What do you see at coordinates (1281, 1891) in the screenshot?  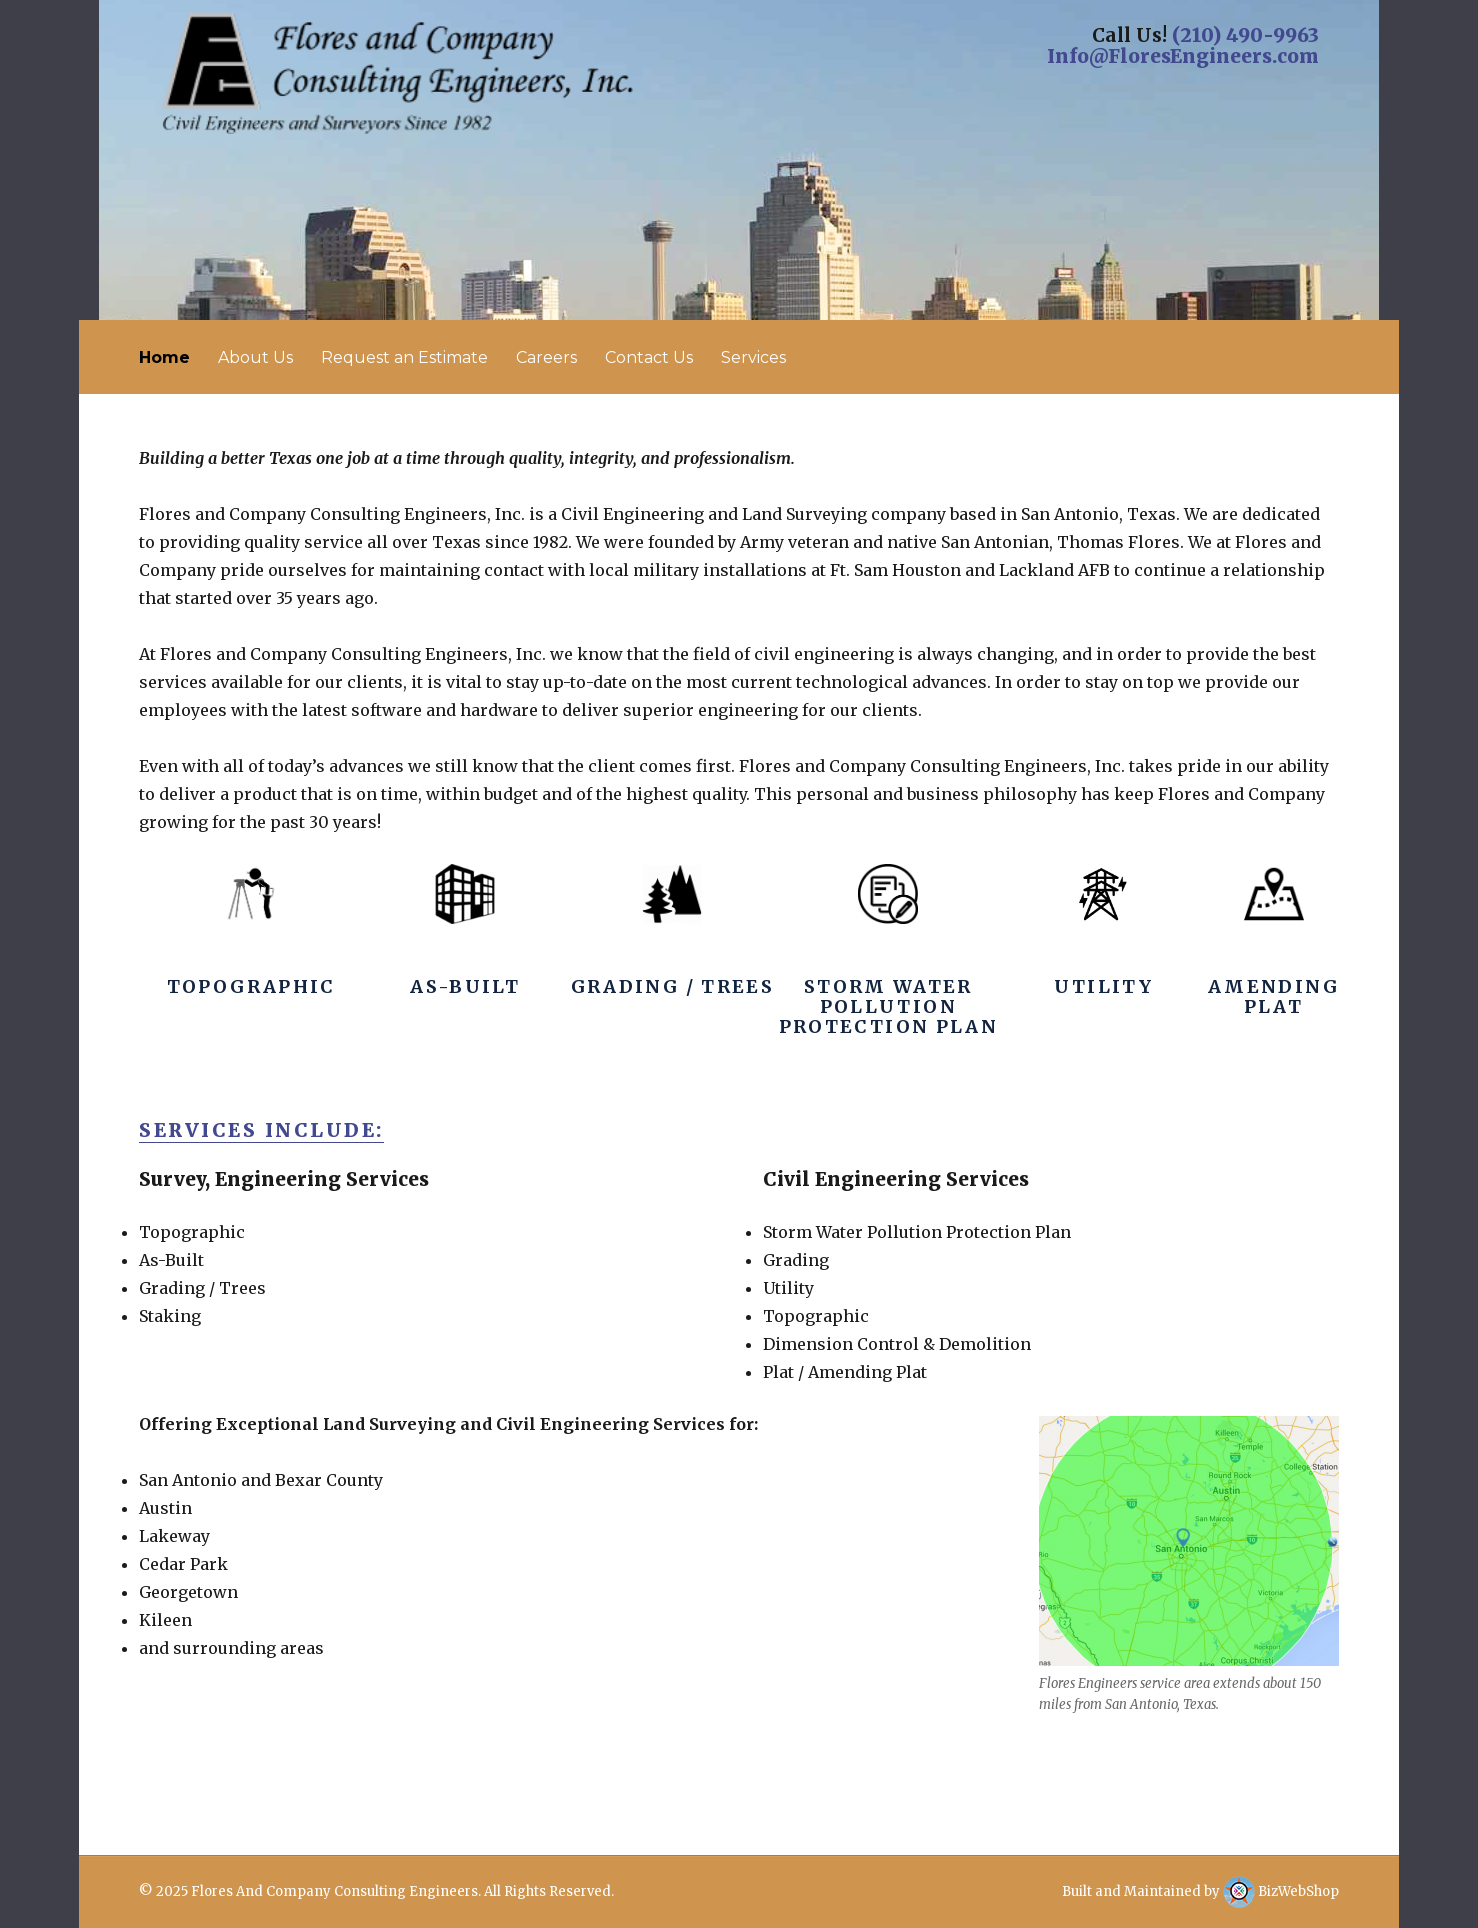 I see `BizWebShop` at bounding box center [1281, 1891].